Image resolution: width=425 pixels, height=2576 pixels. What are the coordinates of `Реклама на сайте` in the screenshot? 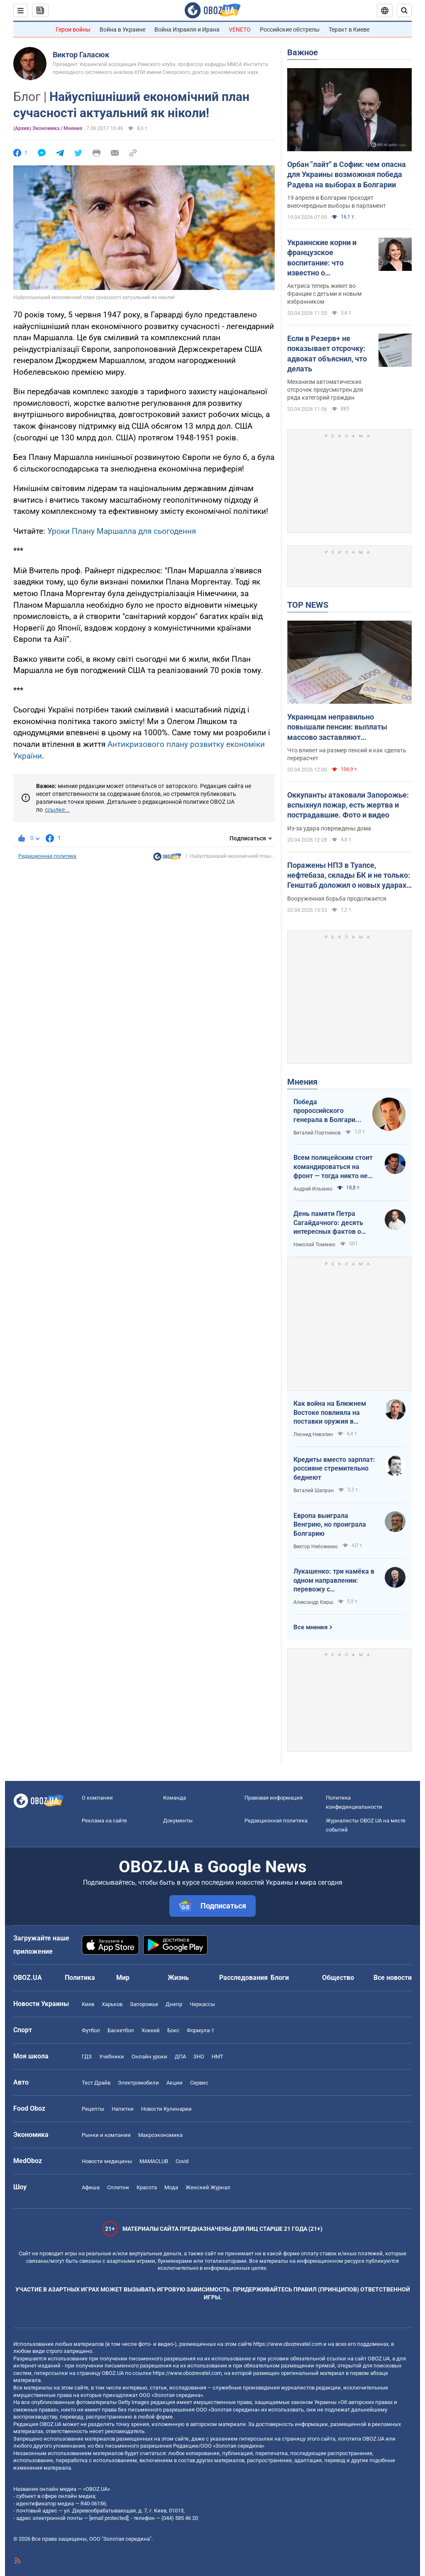 It's located at (104, 1820).